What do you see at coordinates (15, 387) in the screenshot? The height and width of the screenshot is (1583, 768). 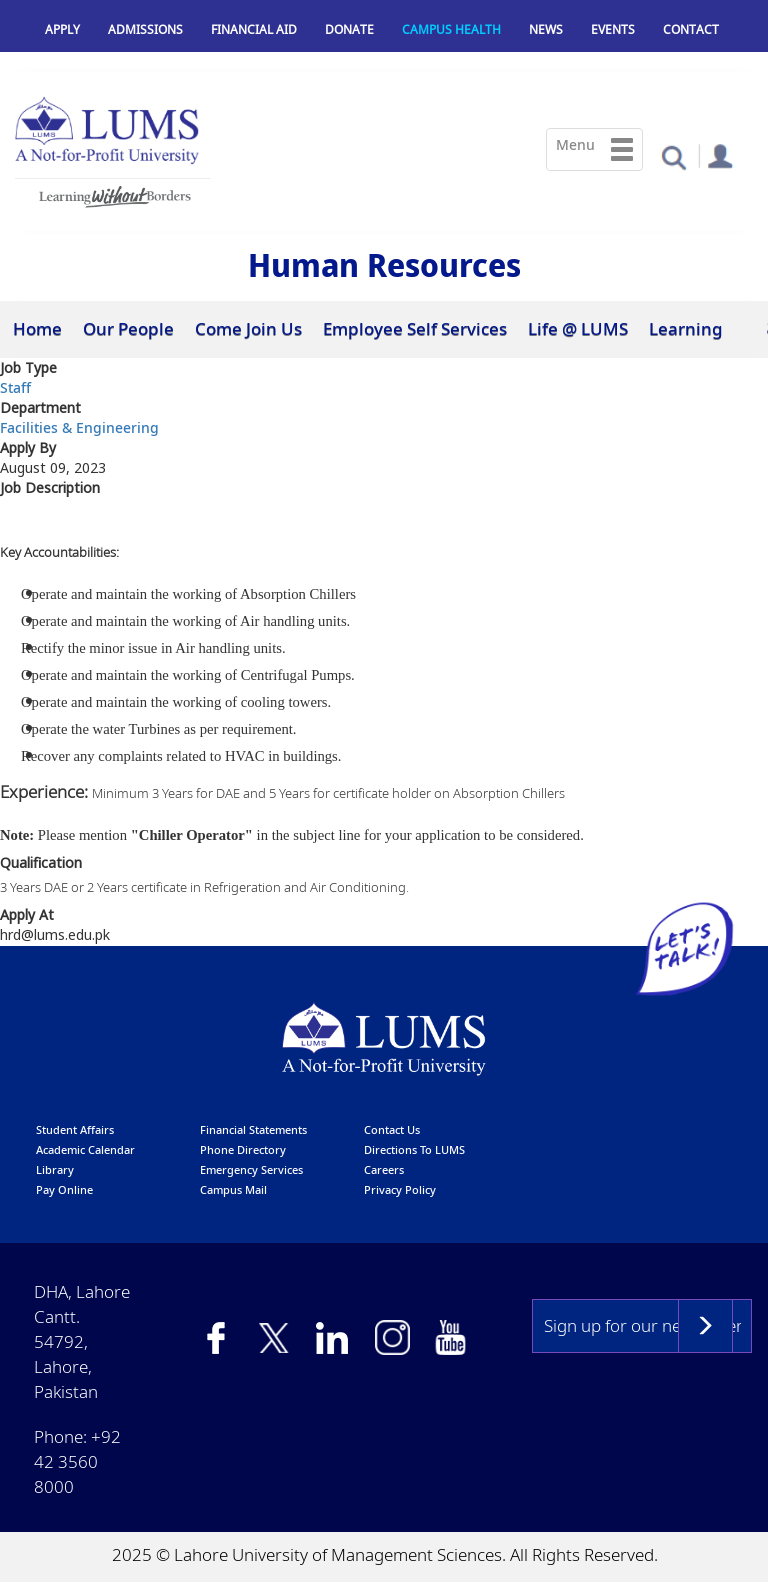 I see `Staff` at bounding box center [15, 387].